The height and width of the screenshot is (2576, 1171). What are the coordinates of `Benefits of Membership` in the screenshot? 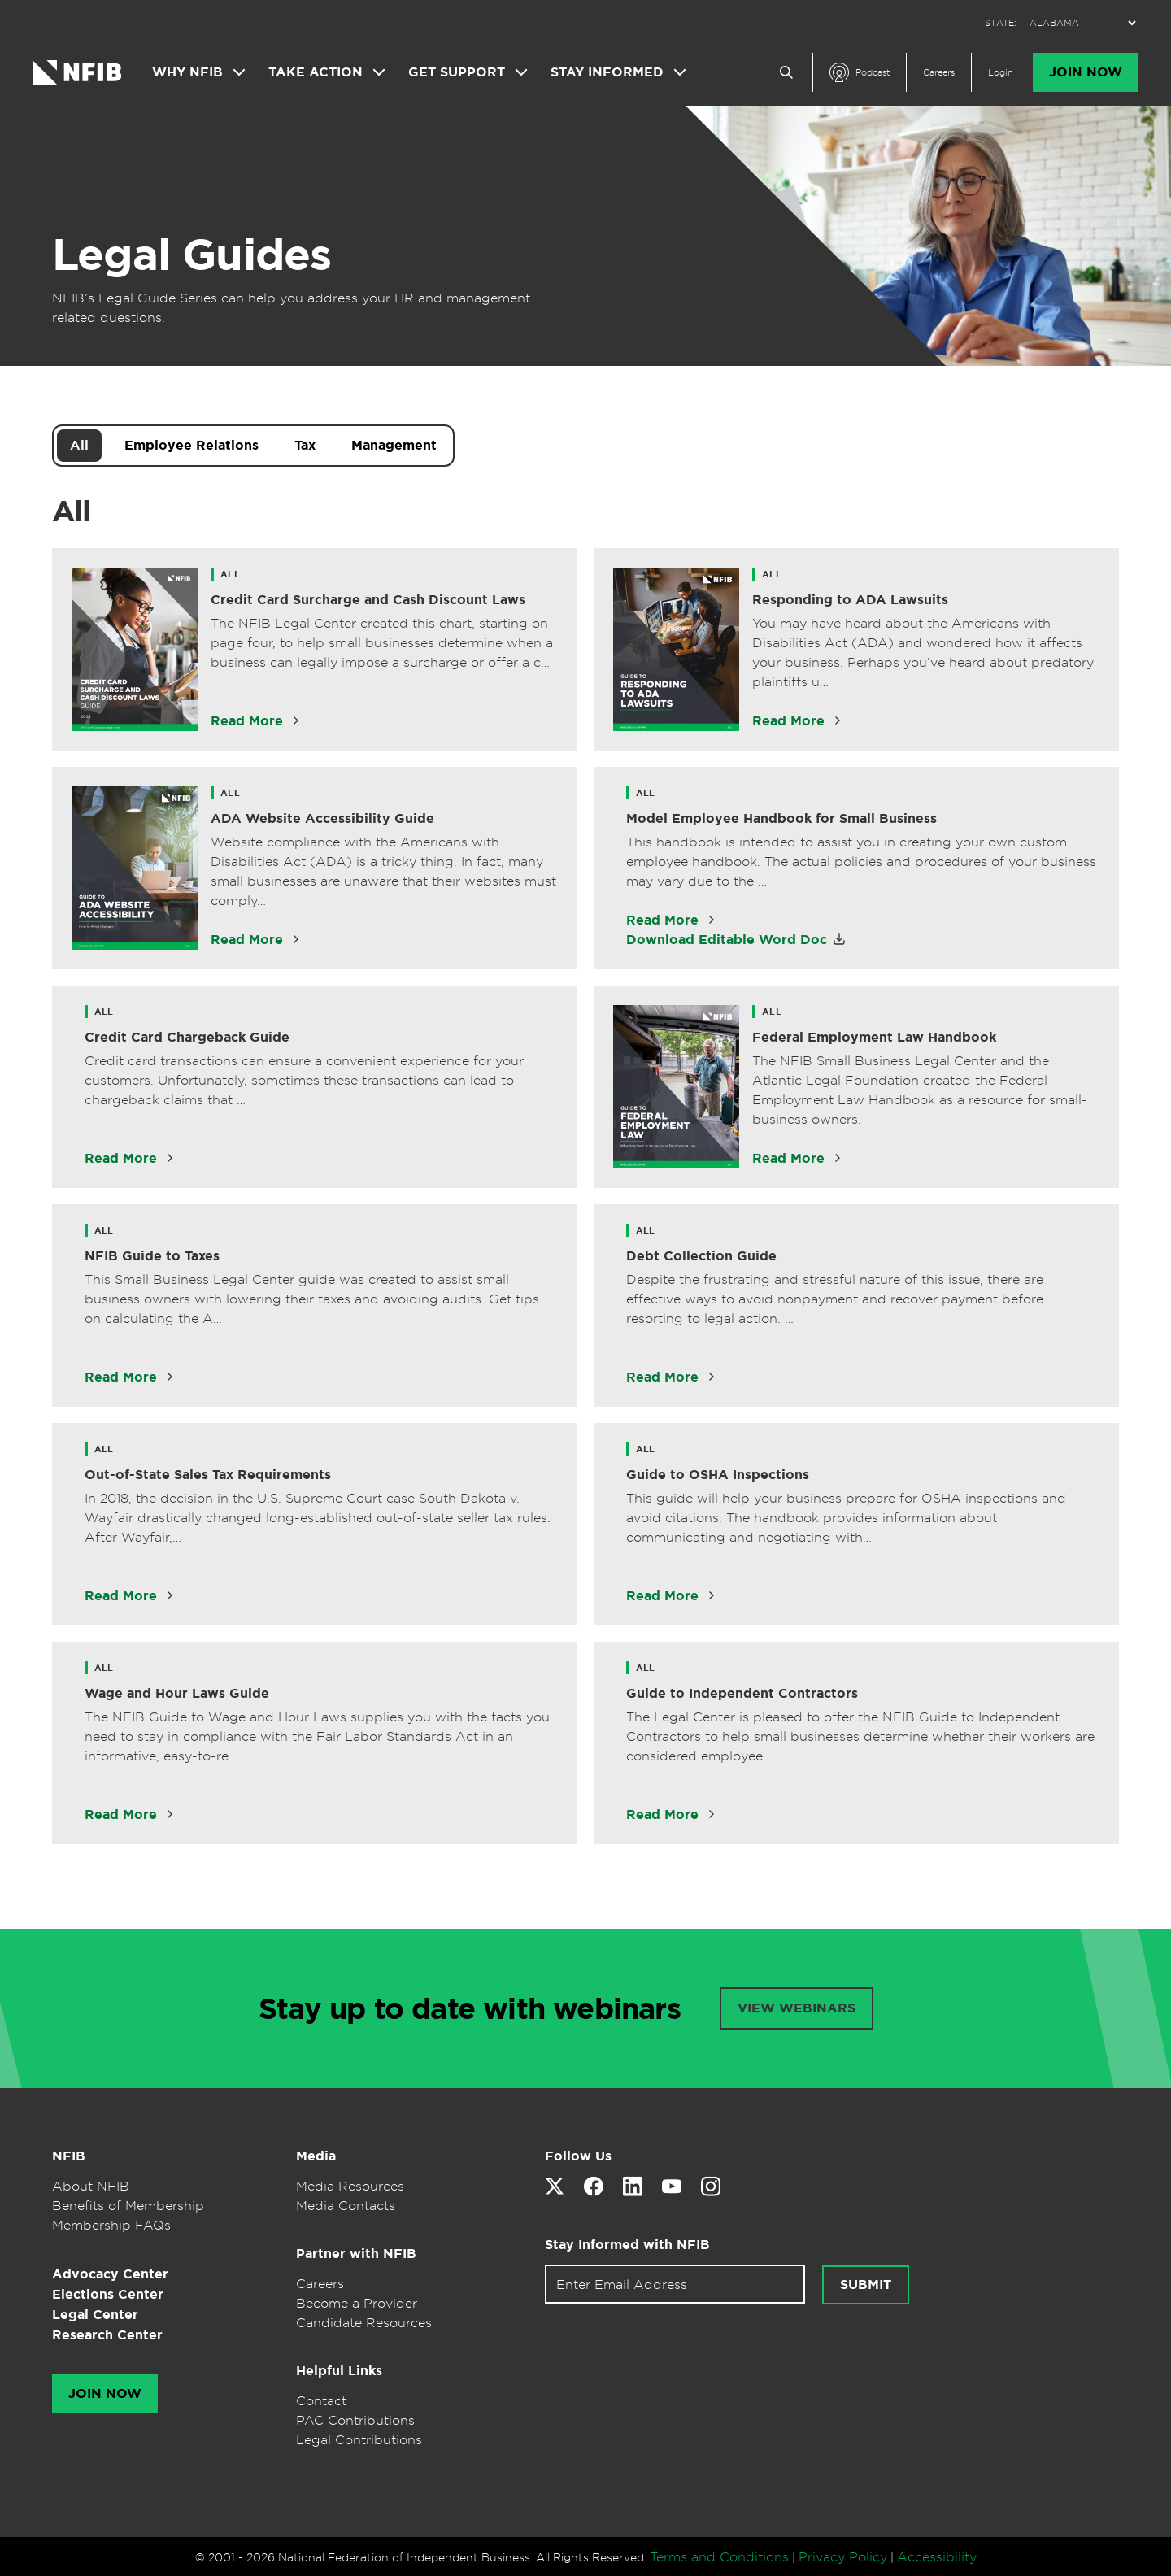 It's located at (128, 2205).